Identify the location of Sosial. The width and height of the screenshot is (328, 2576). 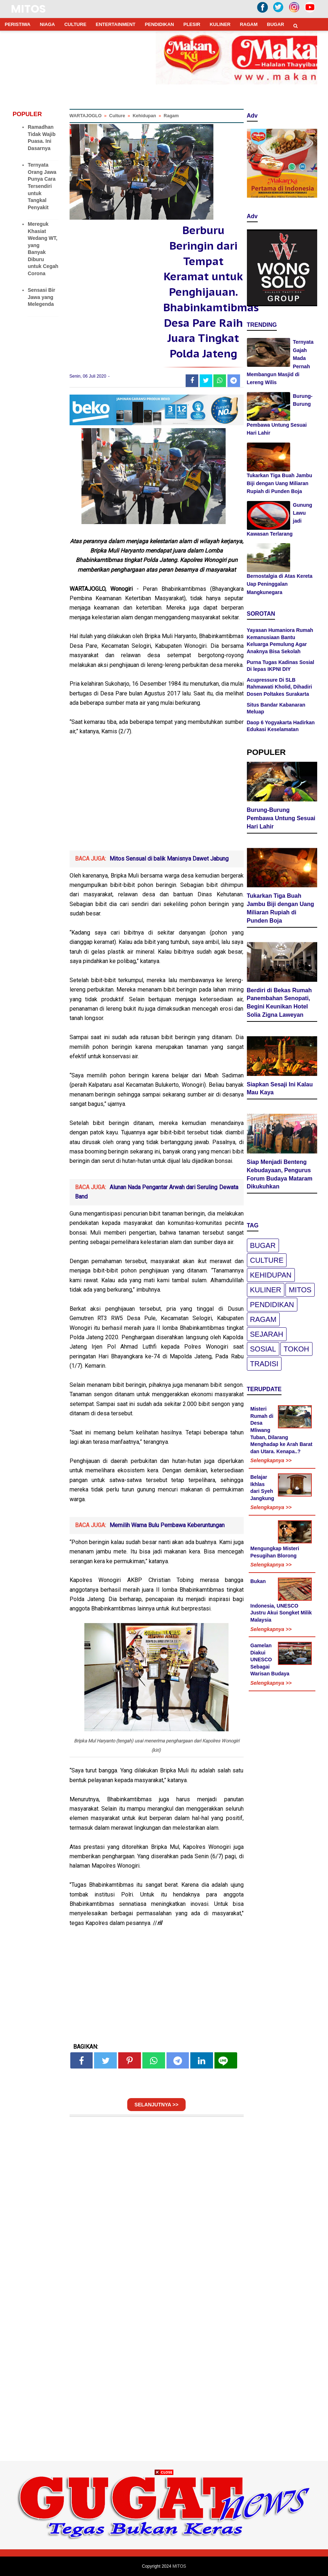
(263, 1349).